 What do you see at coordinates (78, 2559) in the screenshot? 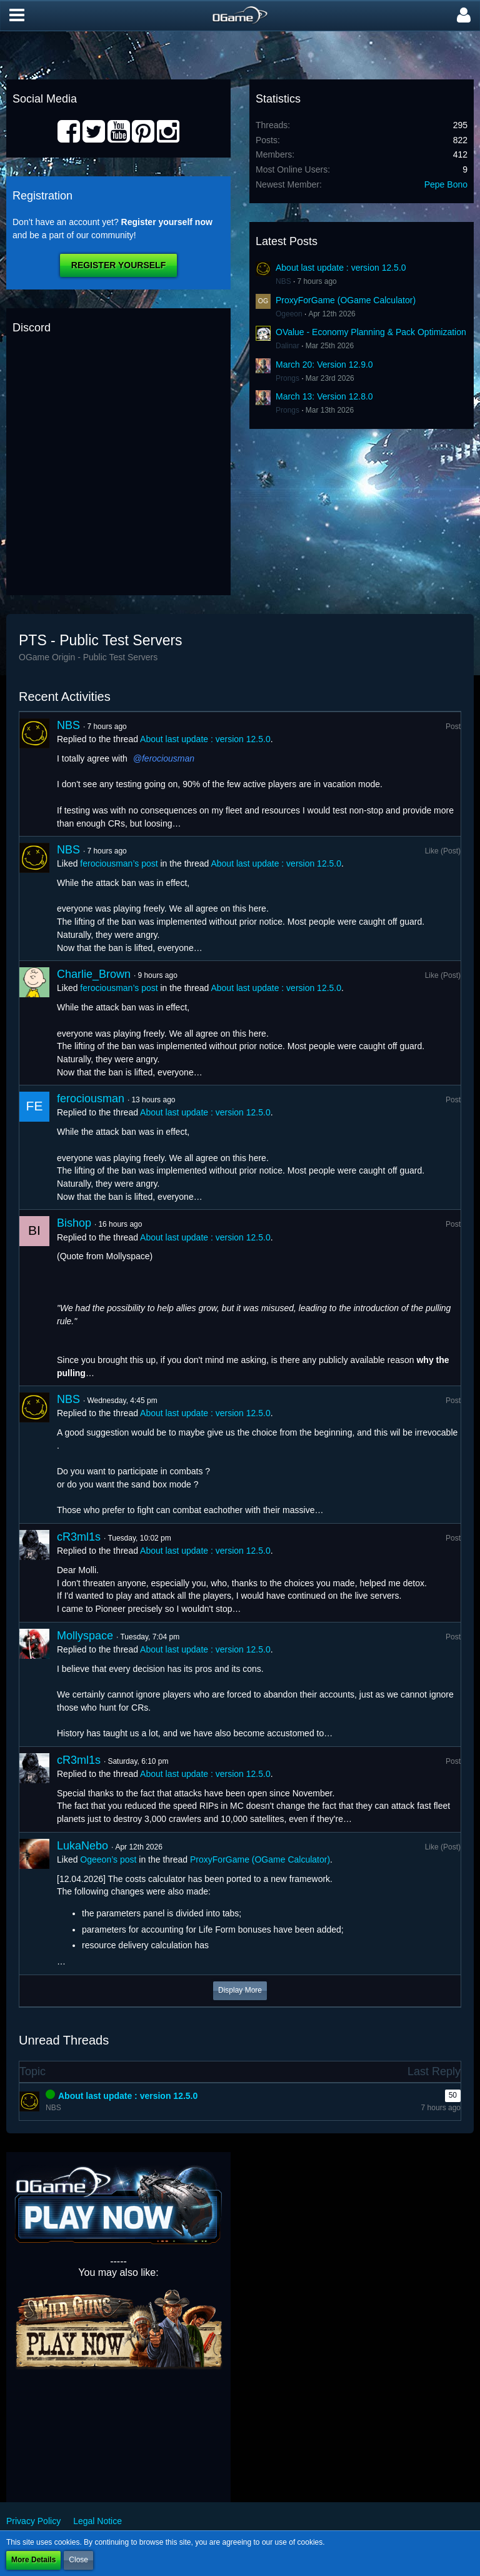
I see `Close` at bounding box center [78, 2559].